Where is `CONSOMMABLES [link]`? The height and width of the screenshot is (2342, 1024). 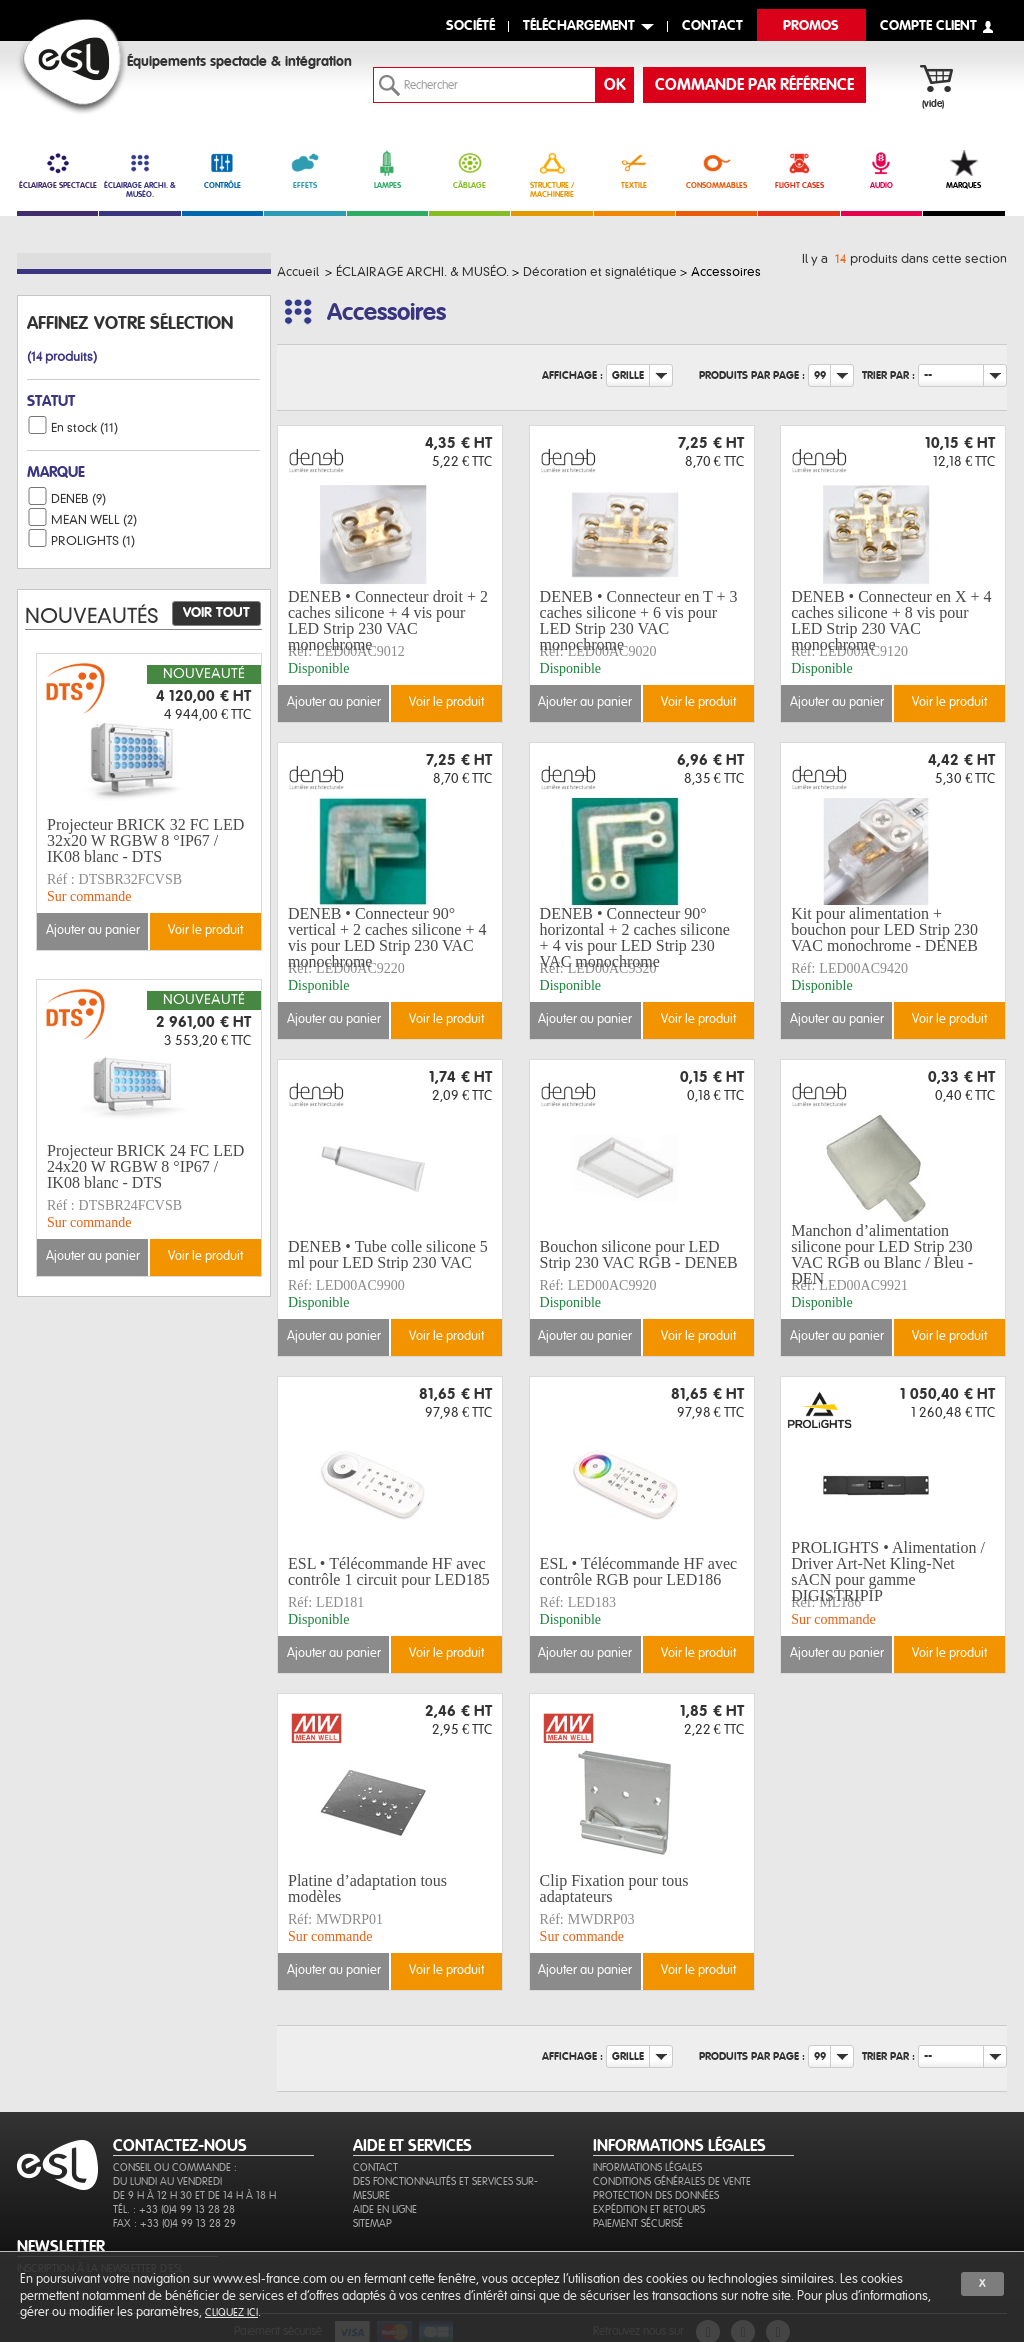 CONSOMMABLES [link] is located at coordinates (716, 170).